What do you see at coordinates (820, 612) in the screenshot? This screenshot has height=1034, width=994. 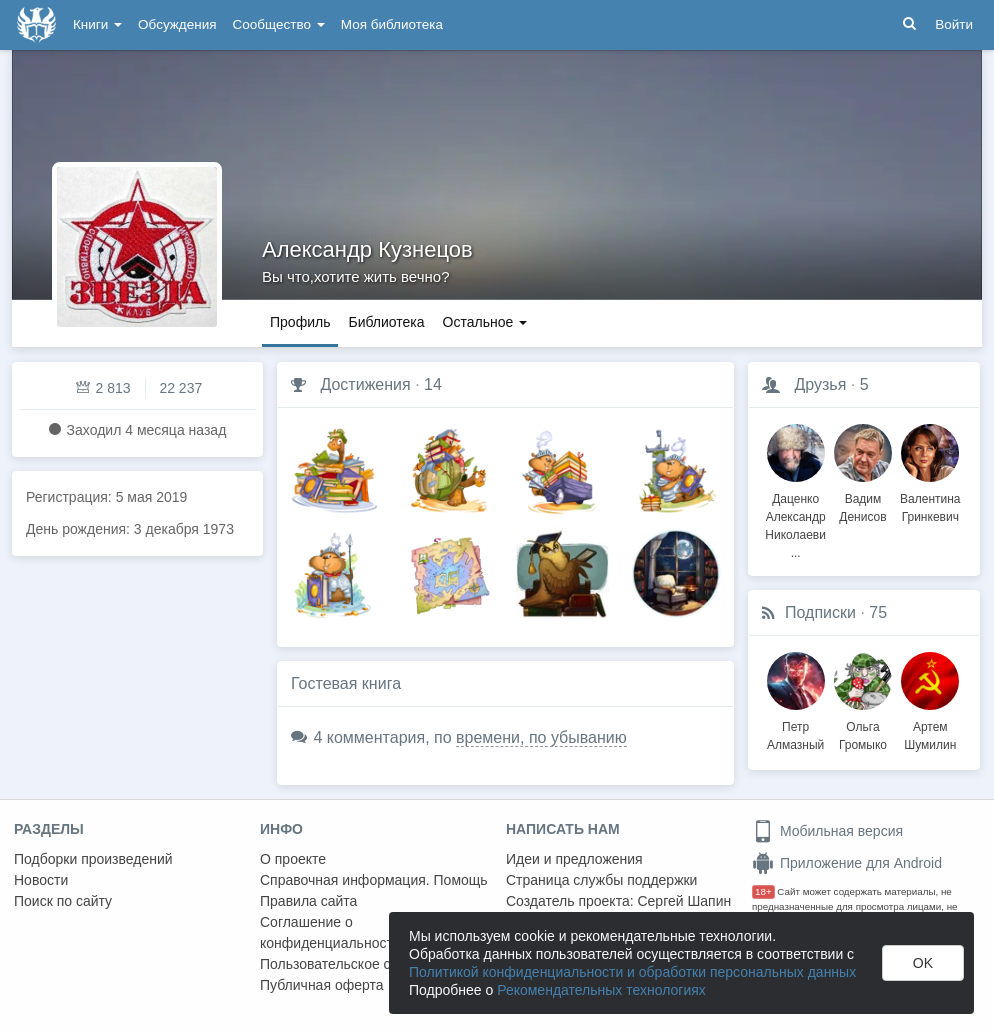 I see `Подписки` at bounding box center [820, 612].